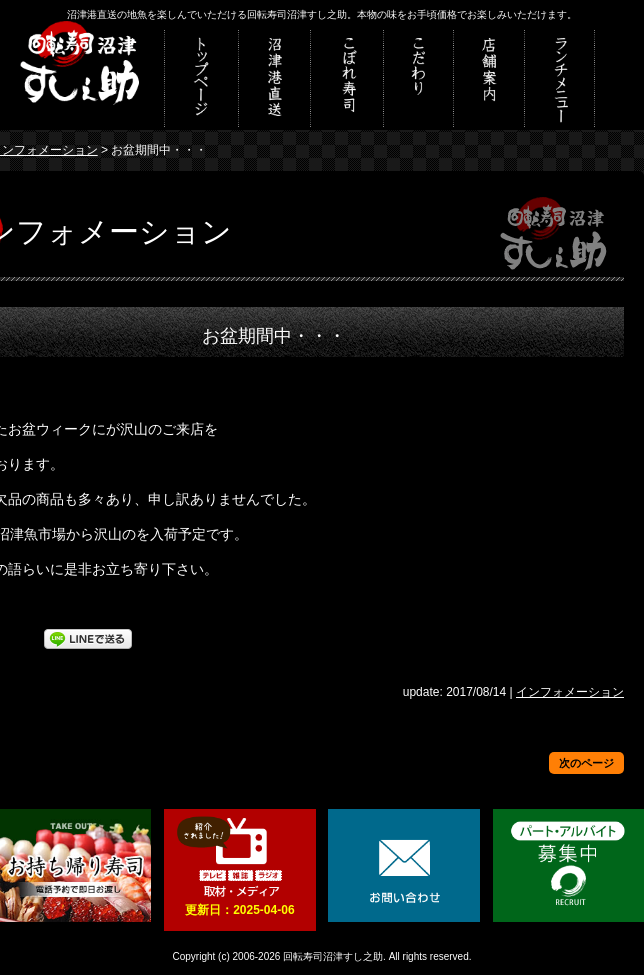 This screenshot has width=644, height=975. Describe the element at coordinates (586, 763) in the screenshot. I see `次のページ` at that location.